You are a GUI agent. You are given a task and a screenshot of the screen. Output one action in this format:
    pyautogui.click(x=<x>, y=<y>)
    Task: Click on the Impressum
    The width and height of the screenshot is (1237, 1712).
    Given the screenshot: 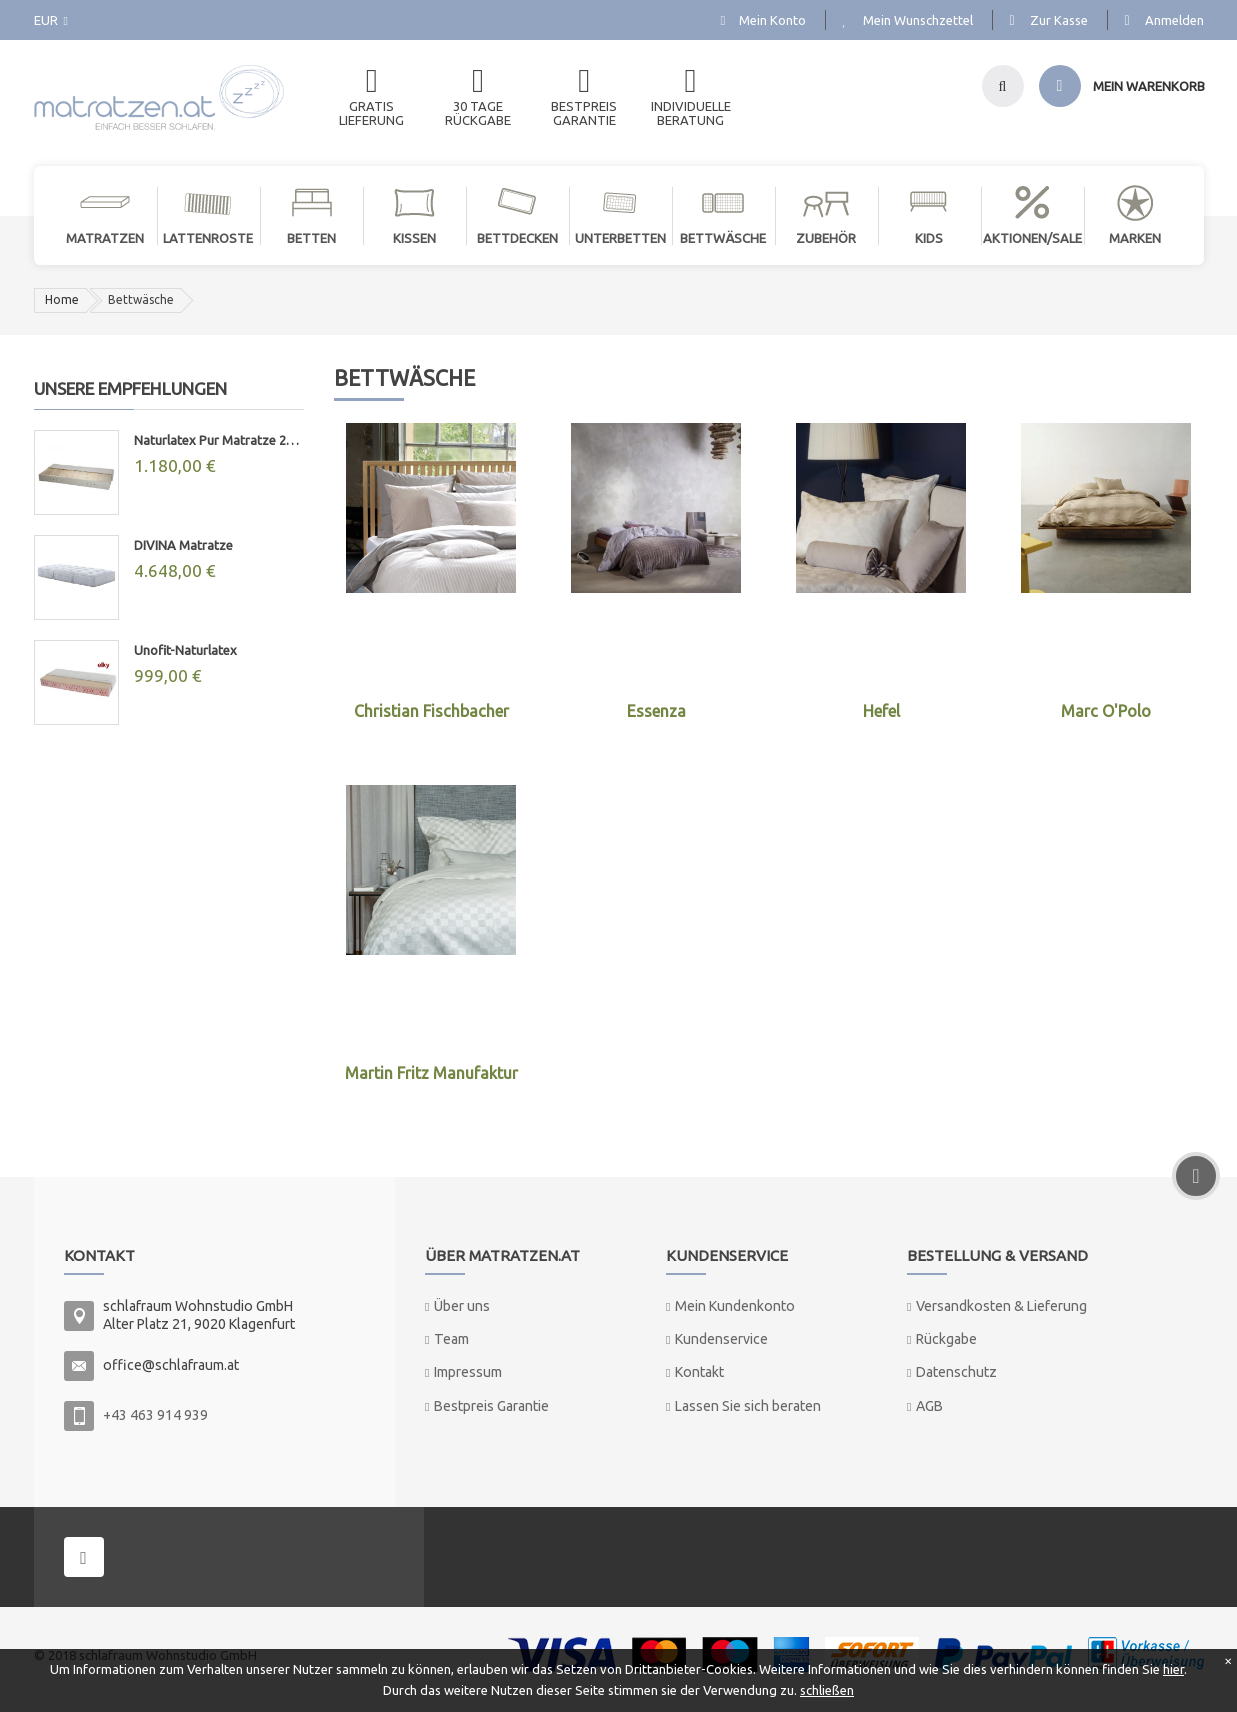 What is the action you would take?
    pyautogui.click(x=468, y=1372)
    